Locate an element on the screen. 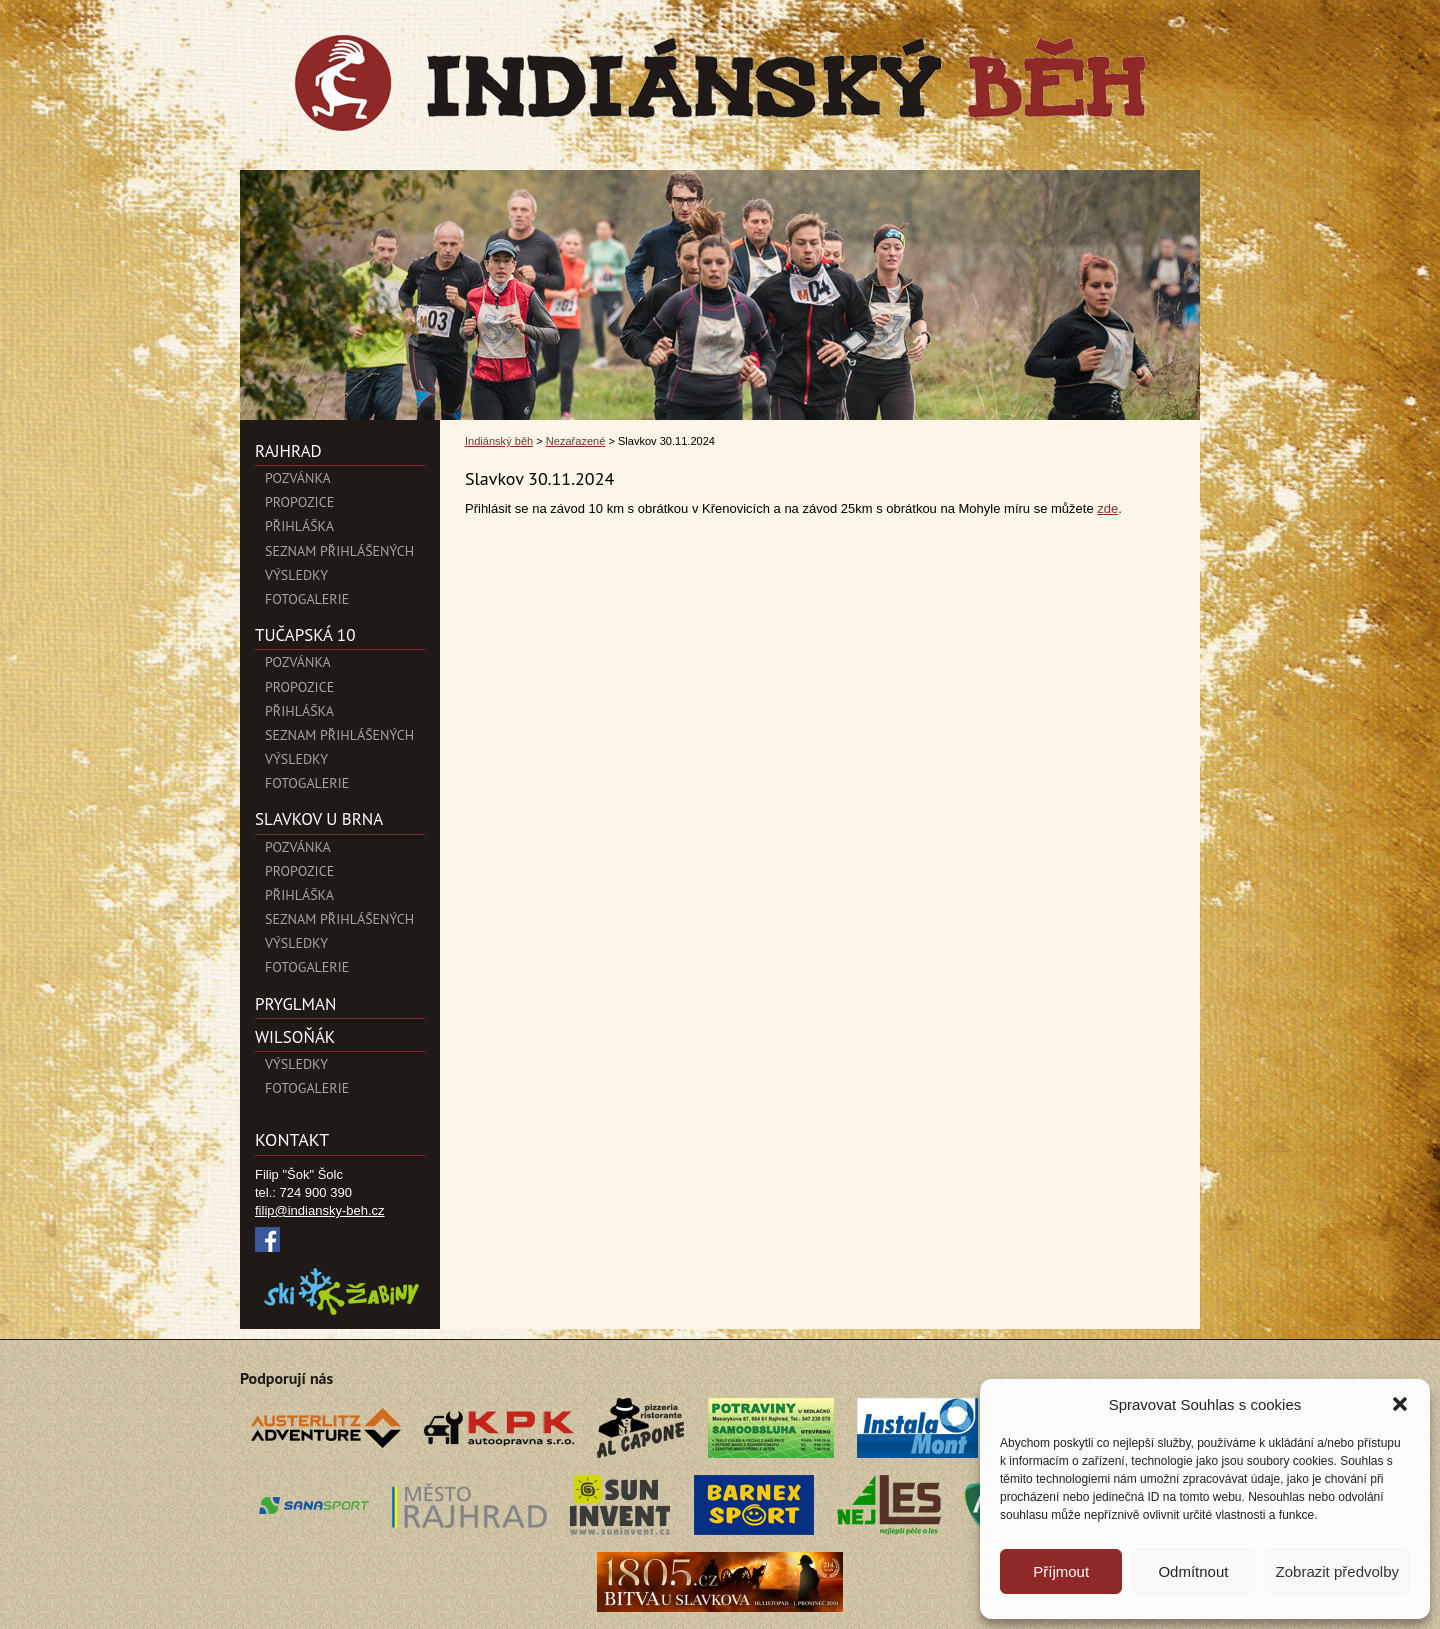 The image size is (1440, 1629). filip@indiansky-beh.cz is located at coordinates (320, 1210).